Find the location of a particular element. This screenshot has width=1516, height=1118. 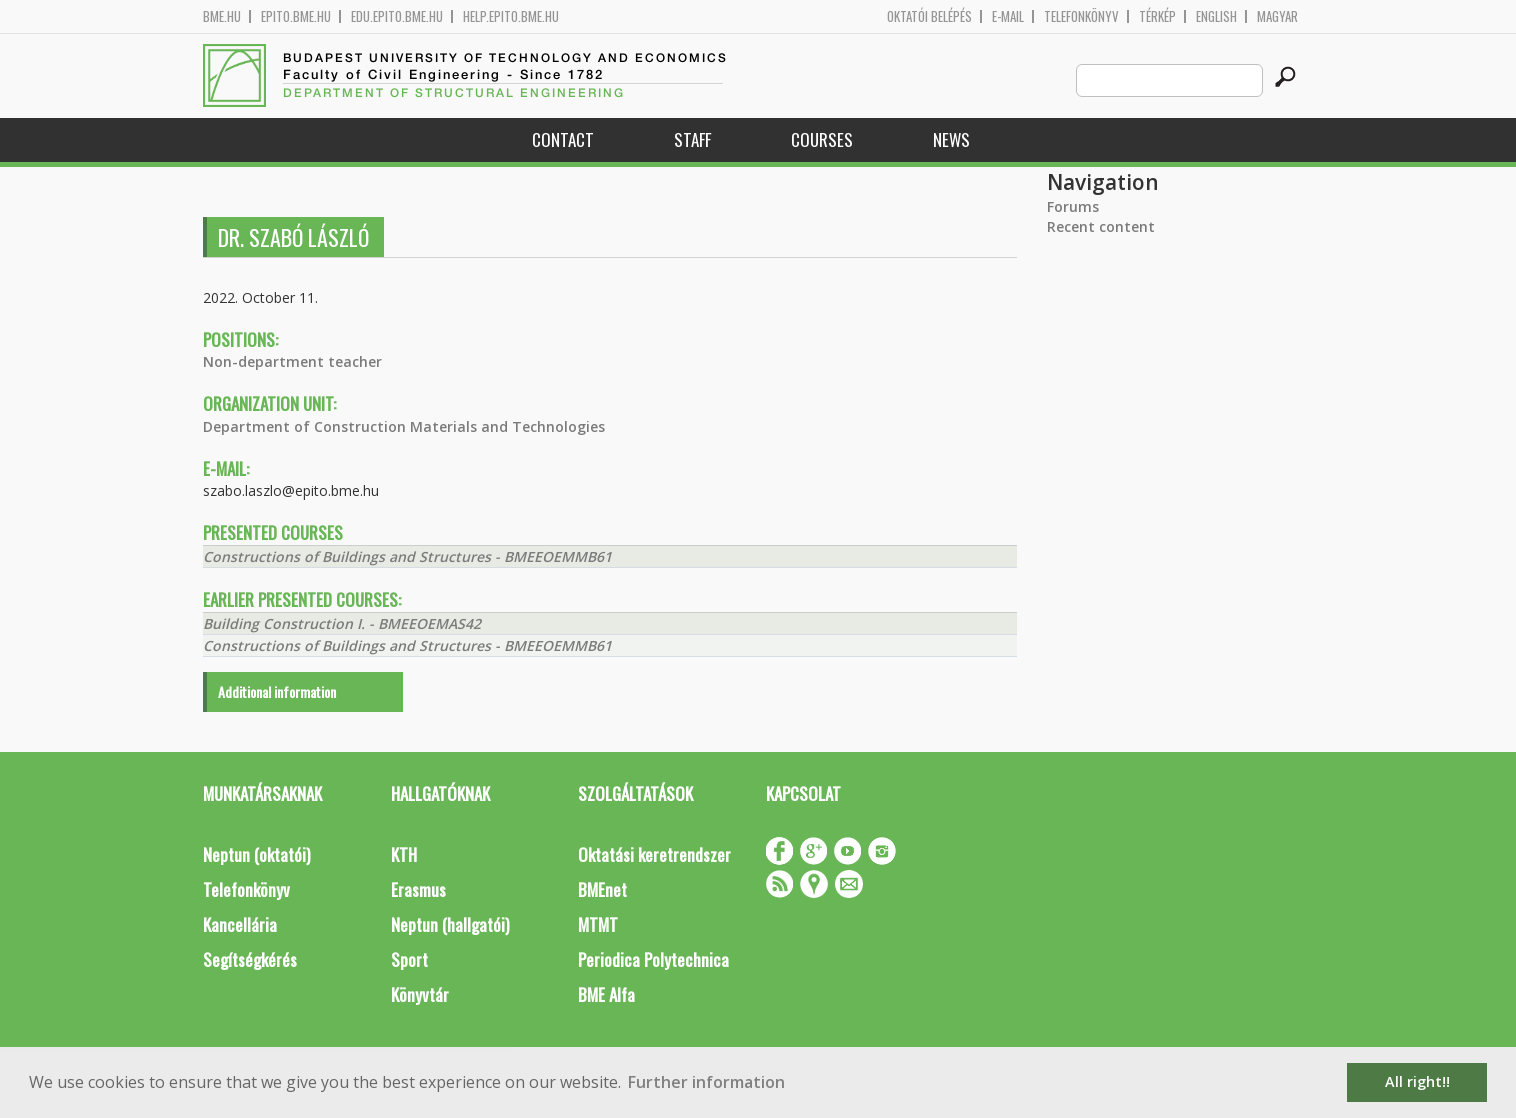

E-mail is located at coordinates (1008, 16).